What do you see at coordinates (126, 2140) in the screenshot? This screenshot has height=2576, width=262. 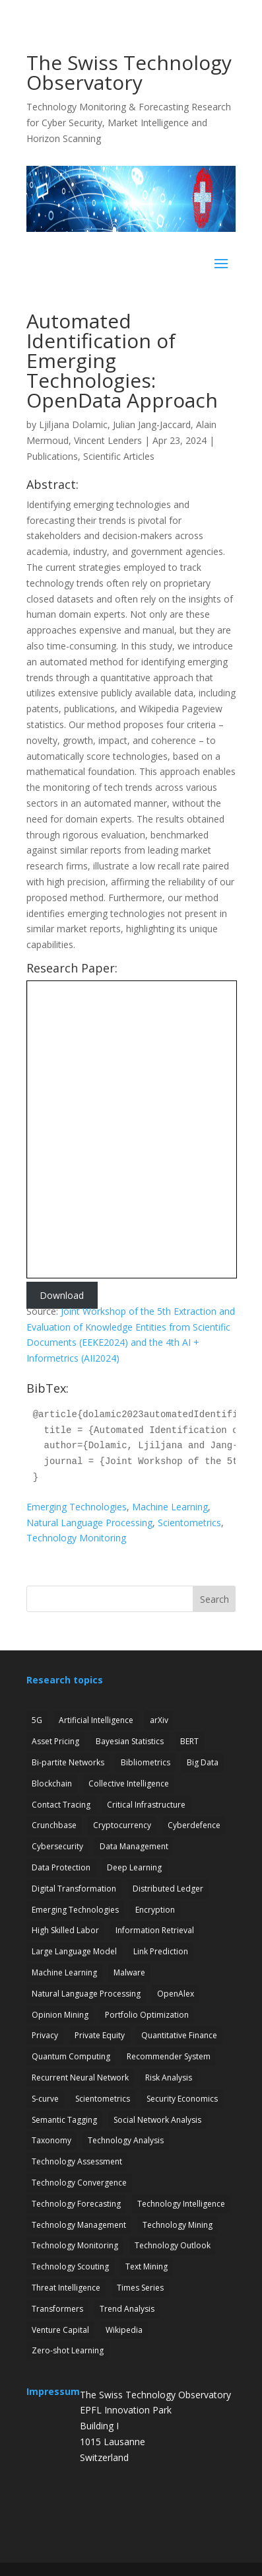 I see `Technology Analysis [Technology Analysis (1 item)]` at bounding box center [126, 2140].